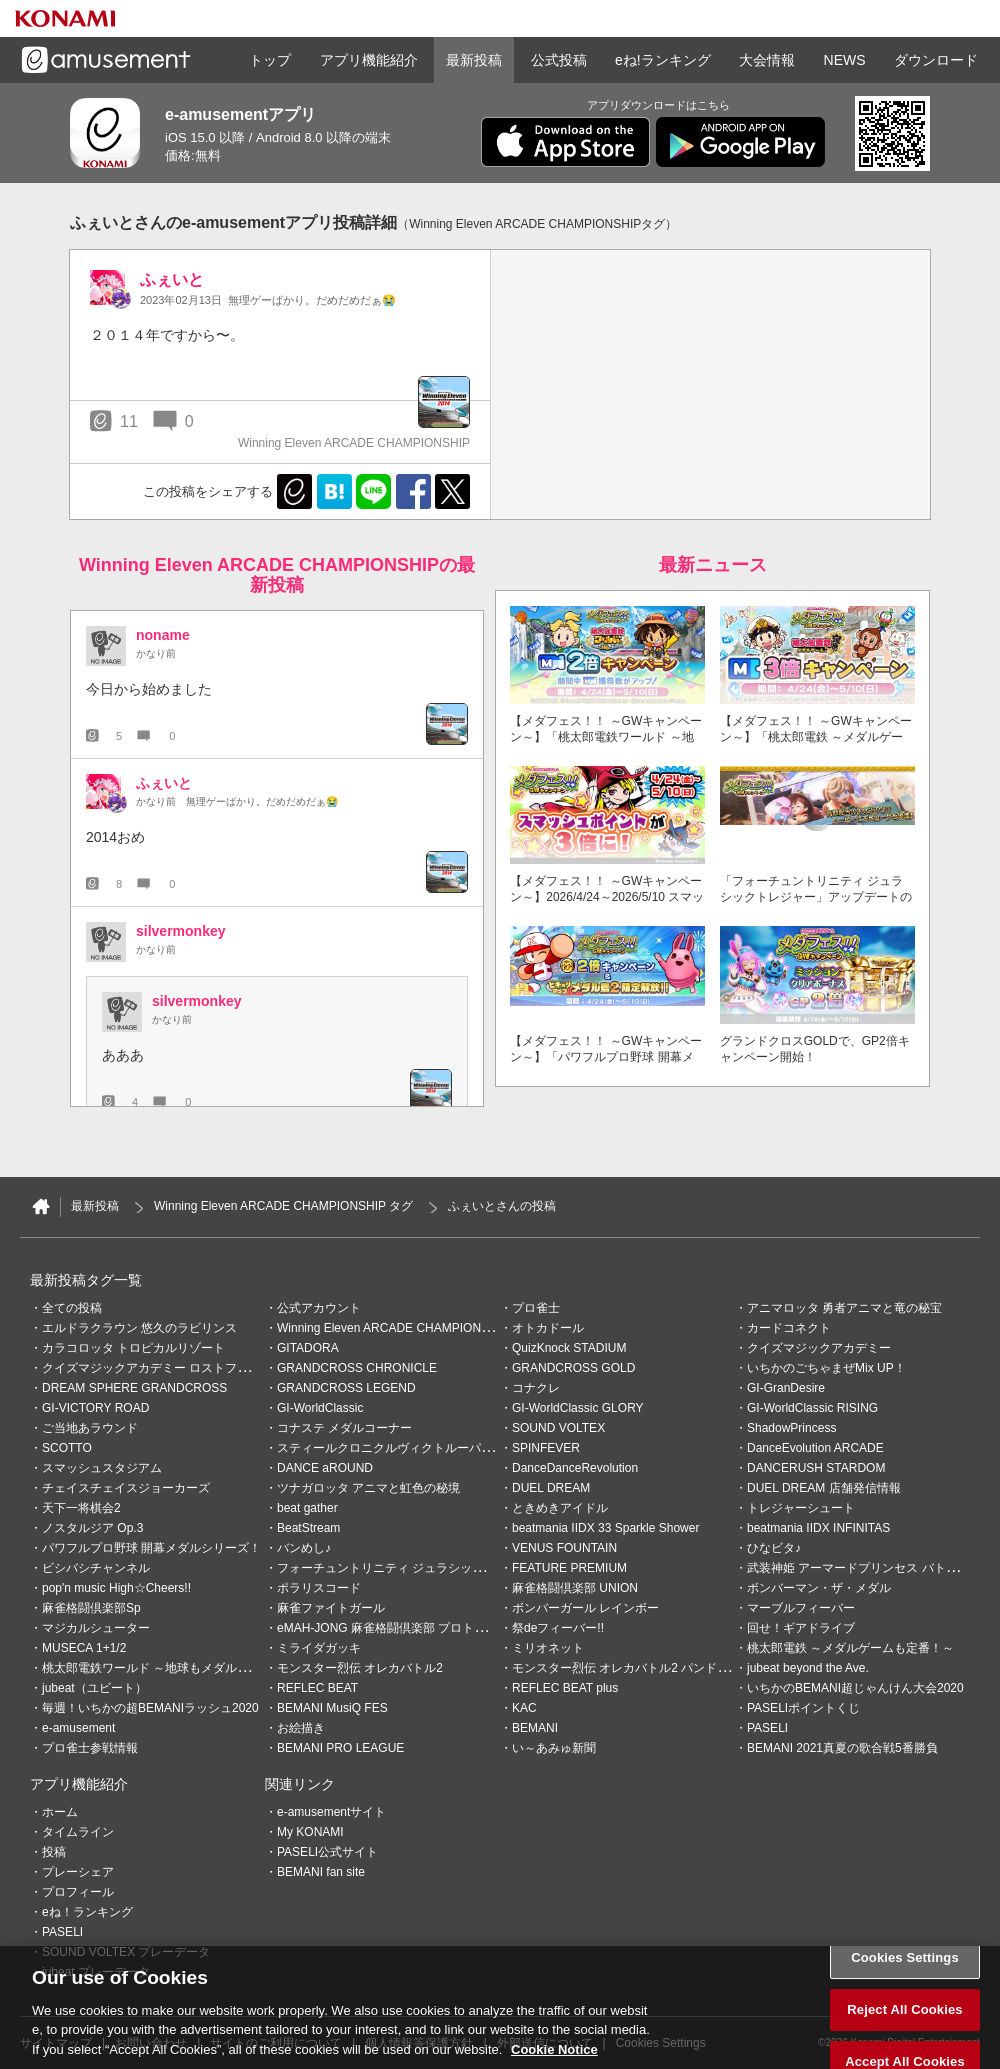 The height and width of the screenshot is (2069, 1000). I want to click on クイズマジックアカデミー ロストファンタリウム, so click(175, 1368).